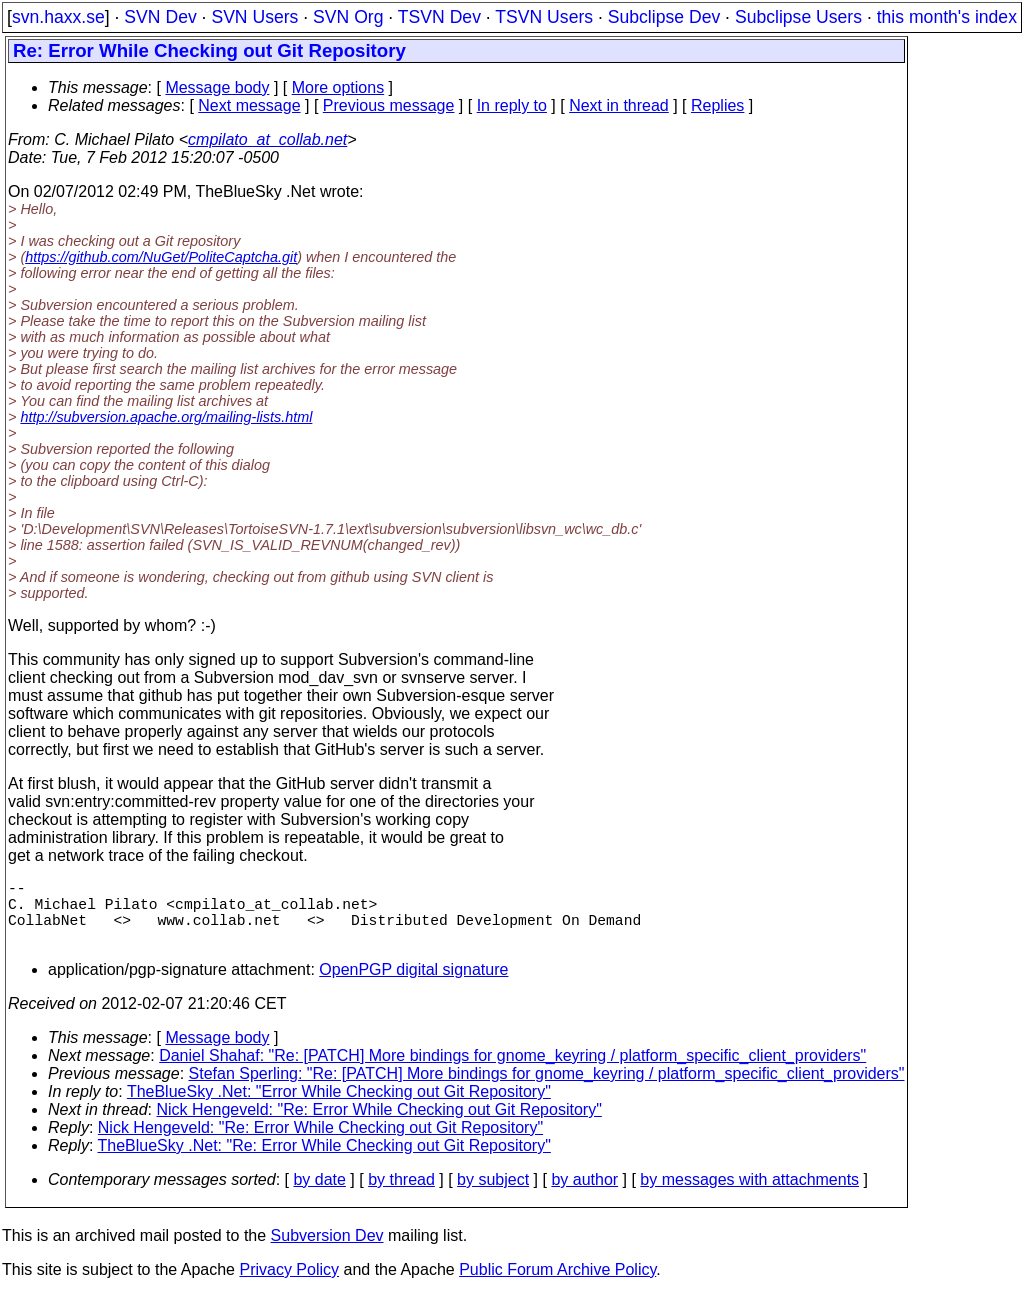  Describe the element at coordinates (439, 17) in the screenshot. I see `TSVN Dev` at that location.